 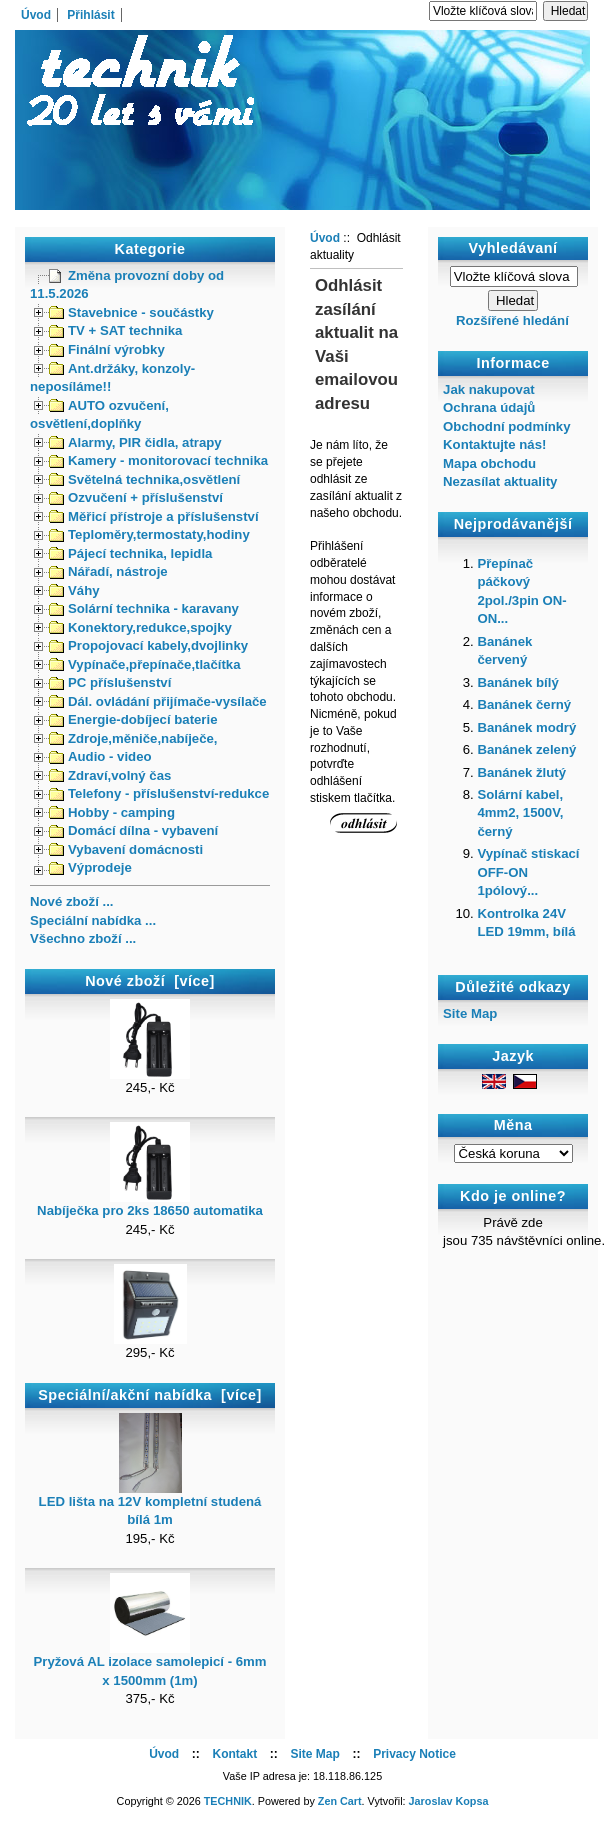 I want to click on Solární kabel, 4mm2, 1500V, černý, so click(x=520, y=813).